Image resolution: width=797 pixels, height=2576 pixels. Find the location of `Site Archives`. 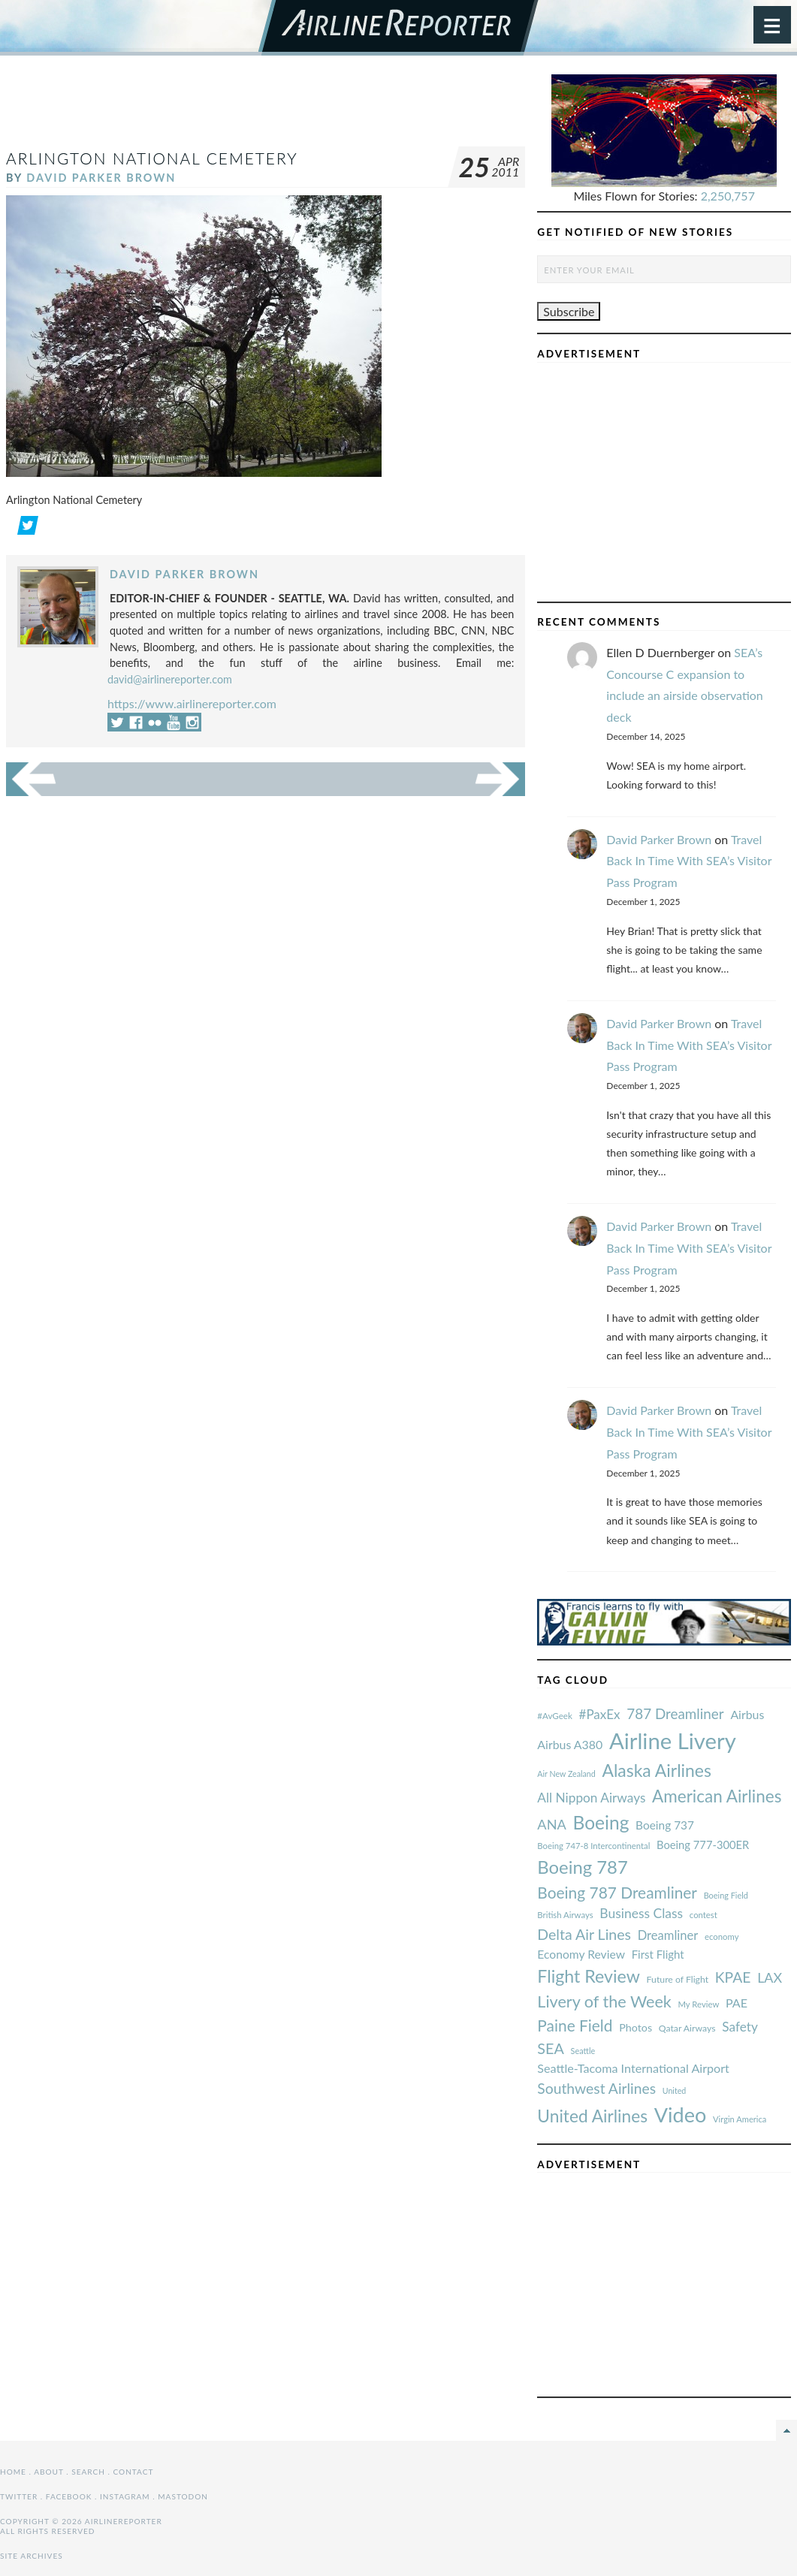

Site Archives is located at coordinates (31, 2555).